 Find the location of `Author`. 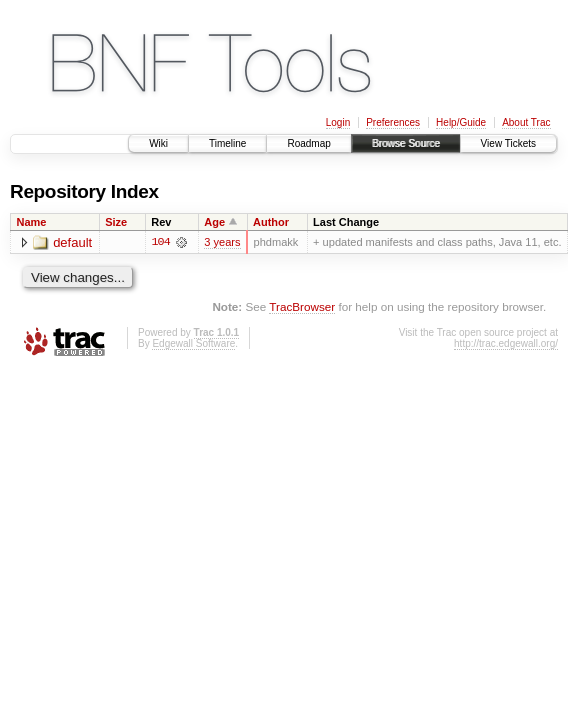

Author is located at coordinates (271, 222).